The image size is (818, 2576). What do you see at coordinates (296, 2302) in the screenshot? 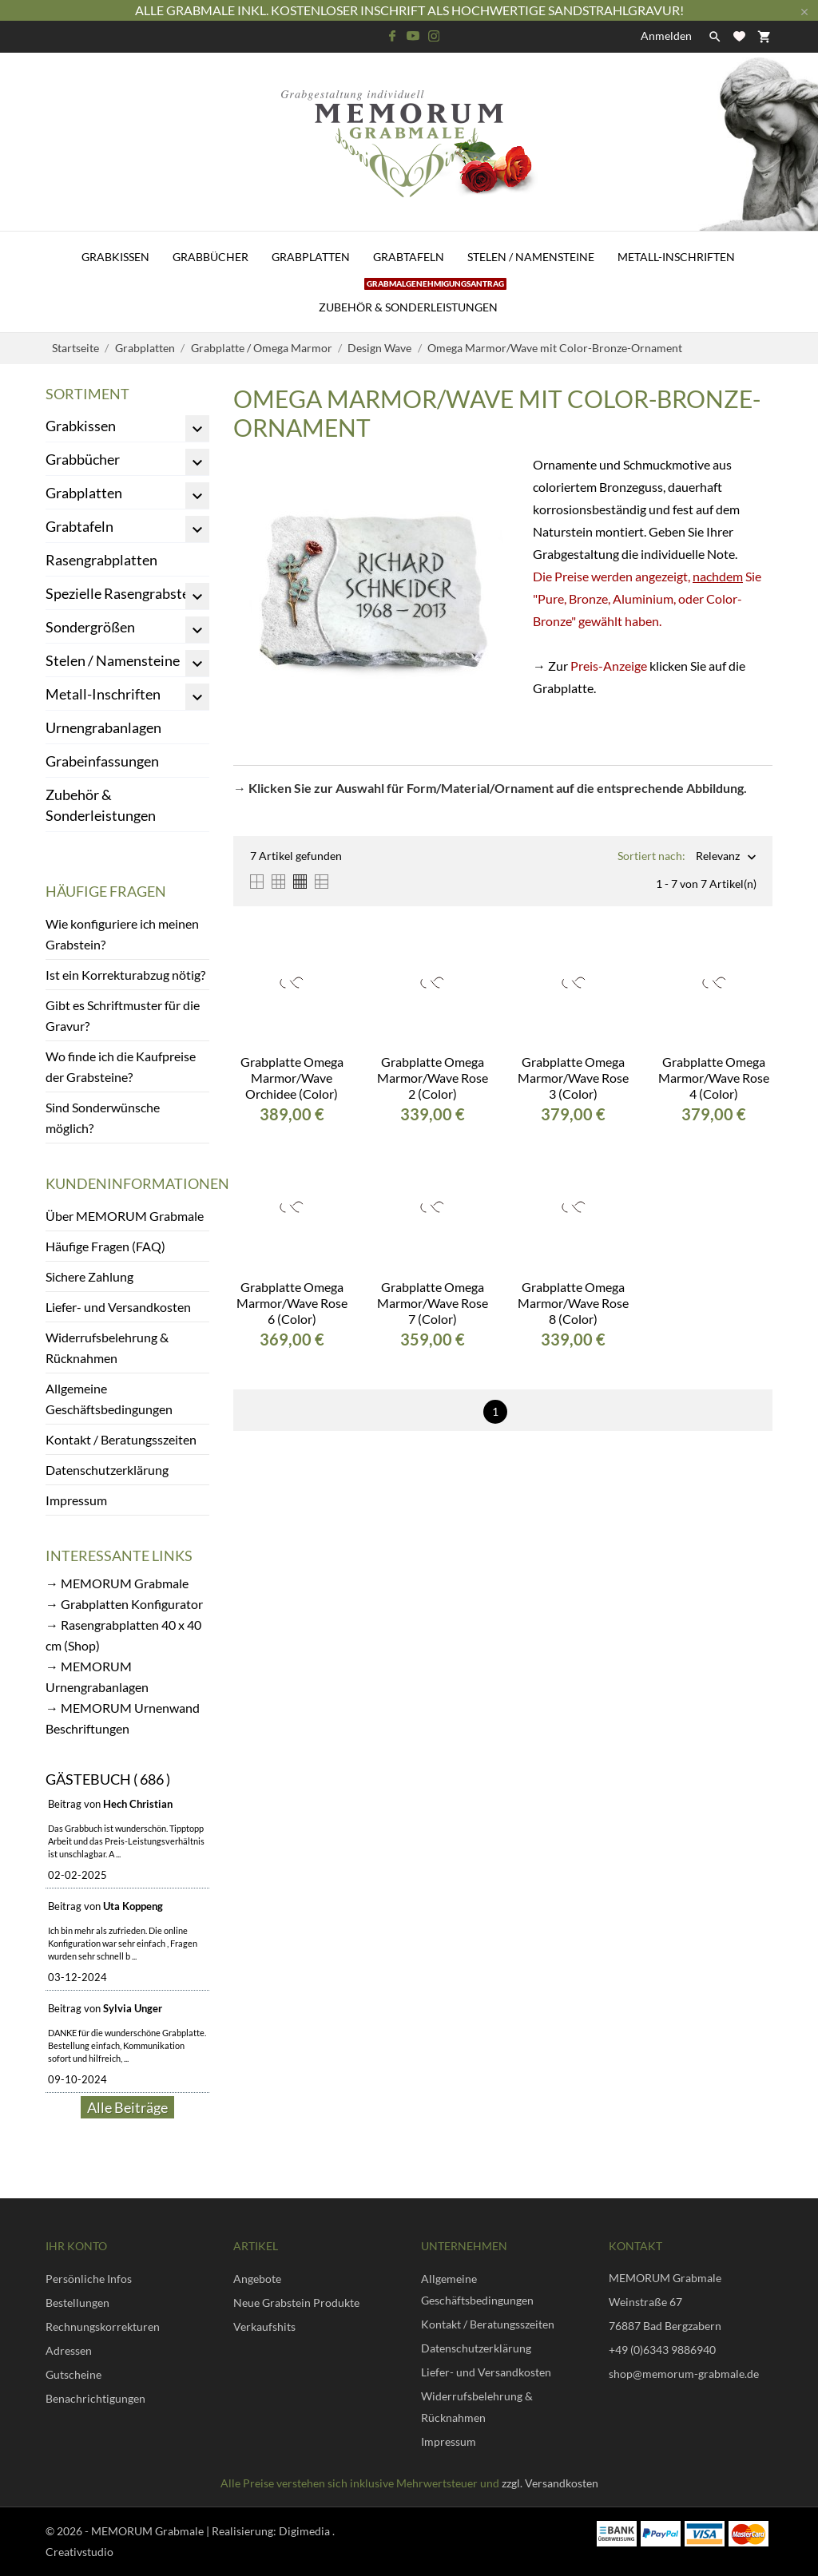
I see `Neue Grabstein Produkte` at bounding box center [296, 2302].